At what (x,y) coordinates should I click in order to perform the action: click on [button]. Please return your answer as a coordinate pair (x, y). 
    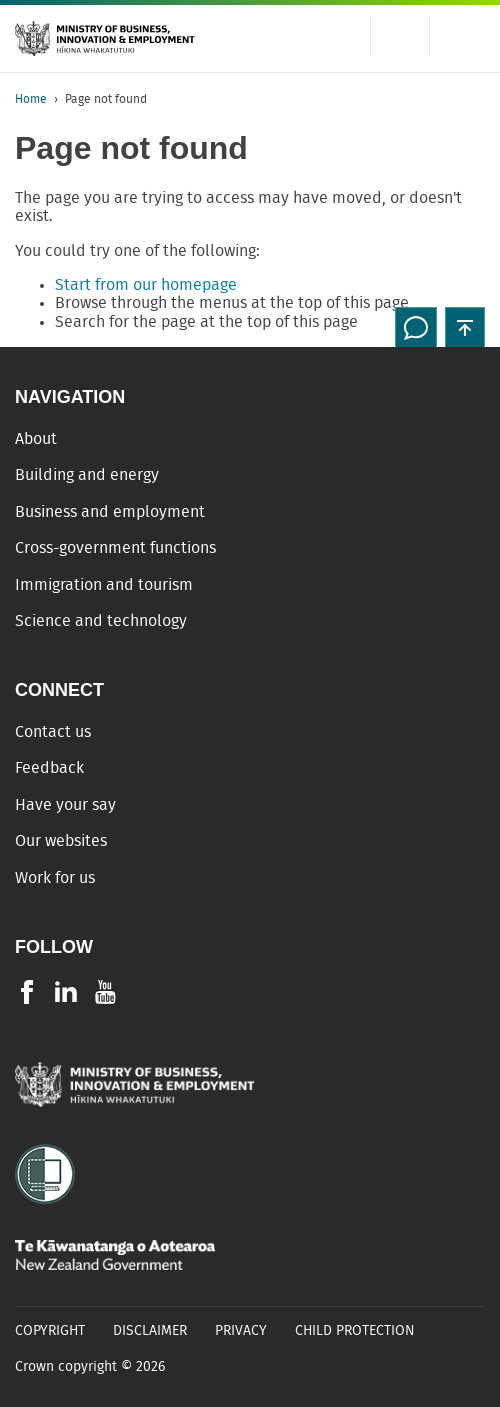
    Looking at the image, I should click on (465, 327).